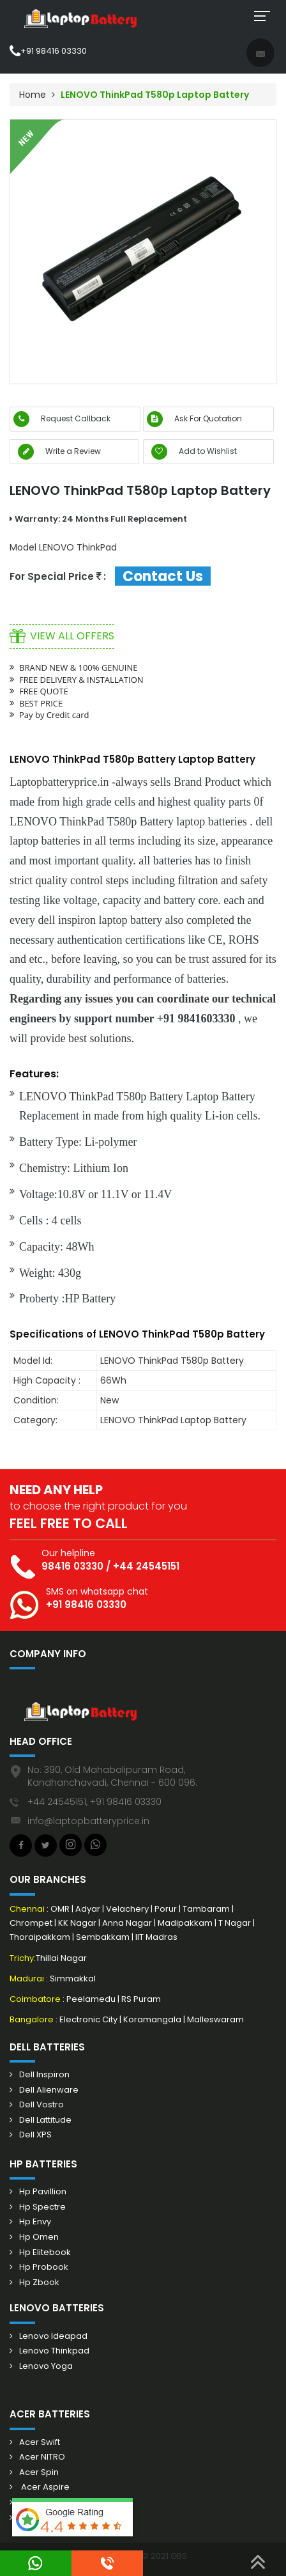 The height and width of the screenshot is (2576, 286). What do you see at coordinates (194, 452) in the screenshot?
I see `Add to Wishlist` at bounding box center [194, 452].